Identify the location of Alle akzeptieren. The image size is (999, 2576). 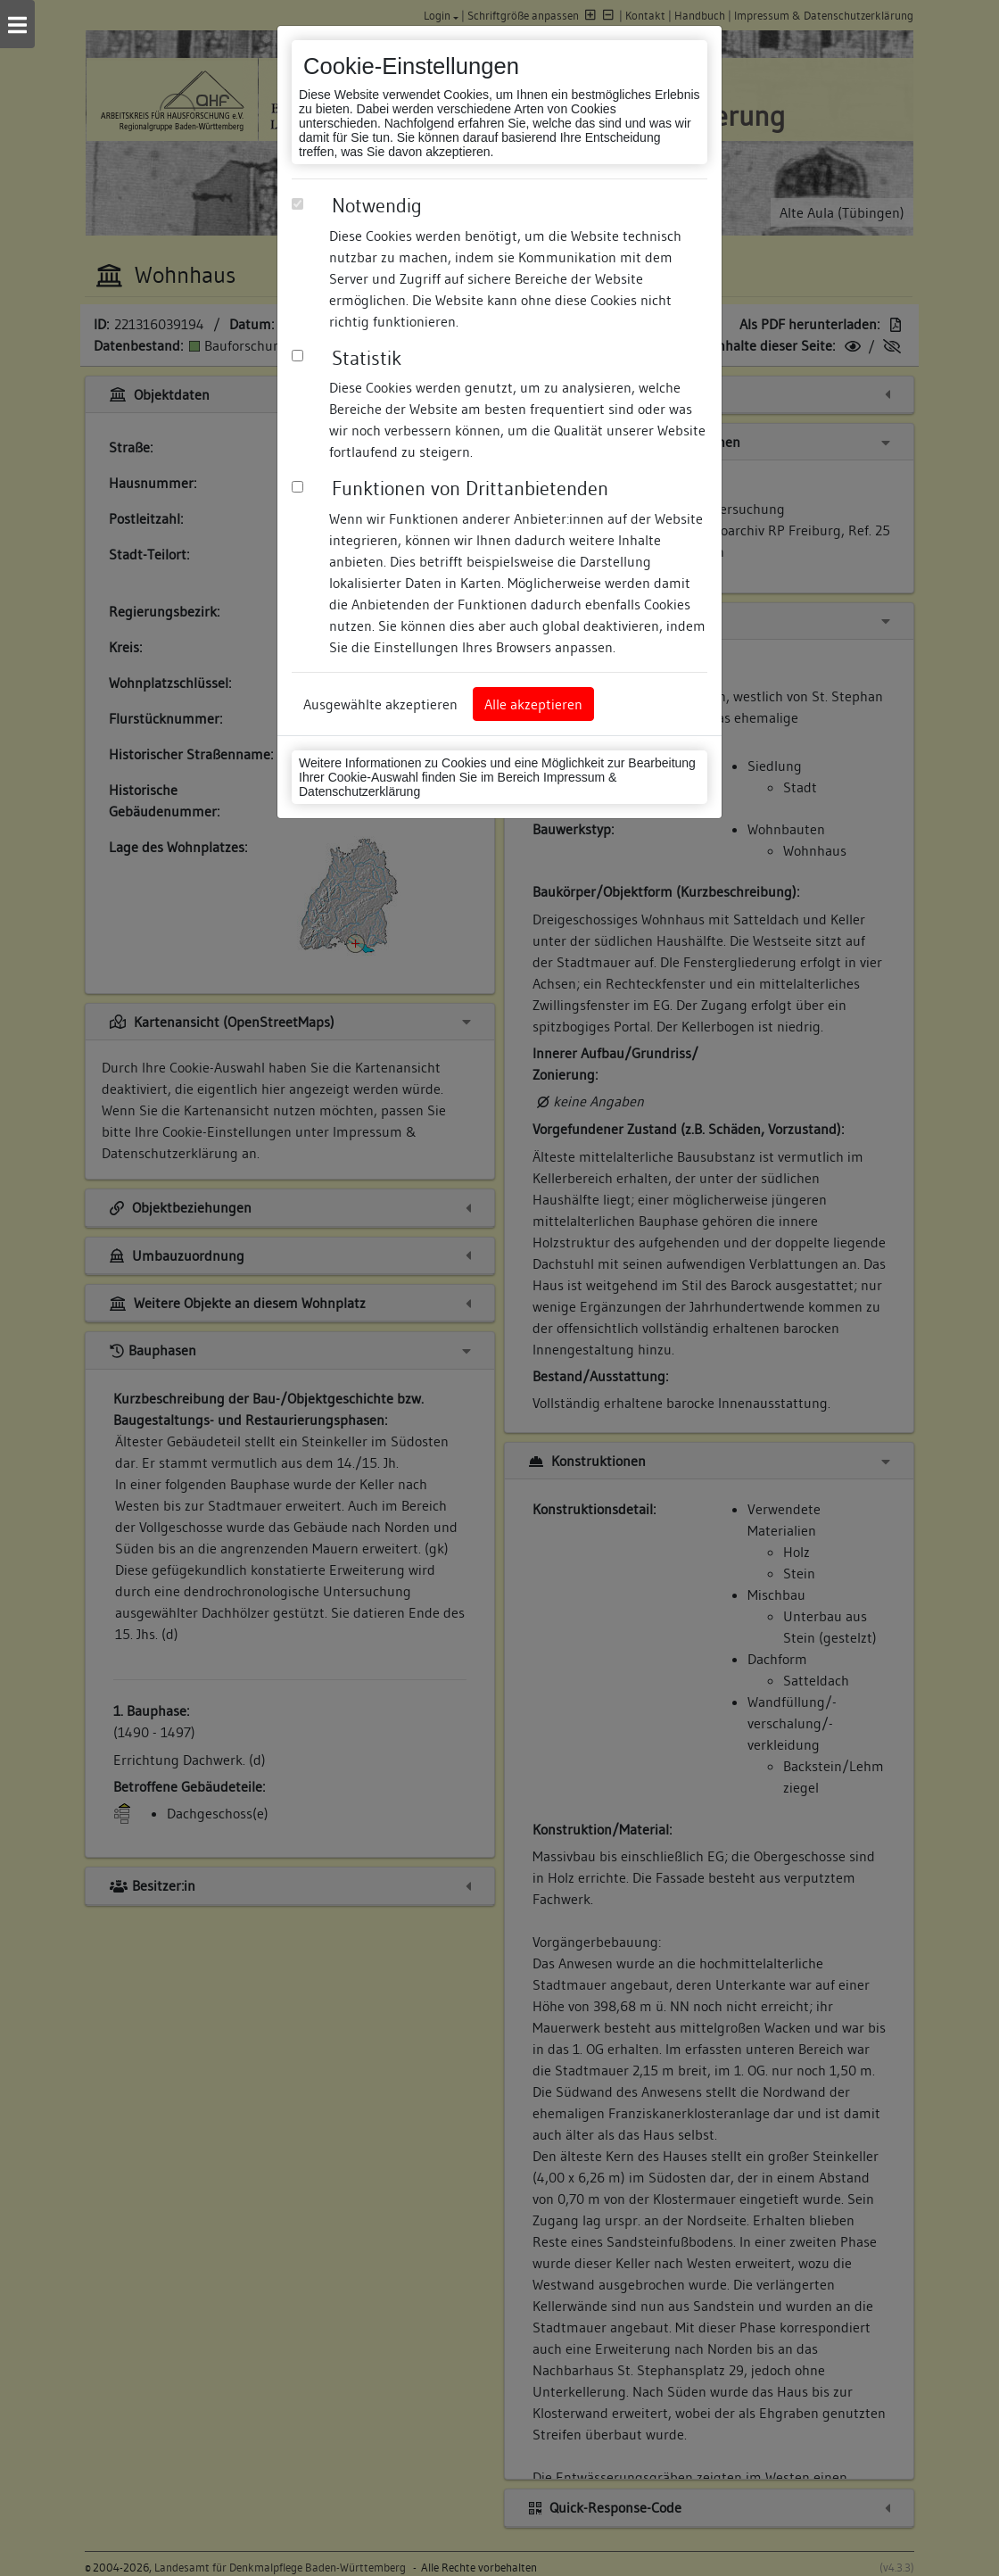
(533, 704).